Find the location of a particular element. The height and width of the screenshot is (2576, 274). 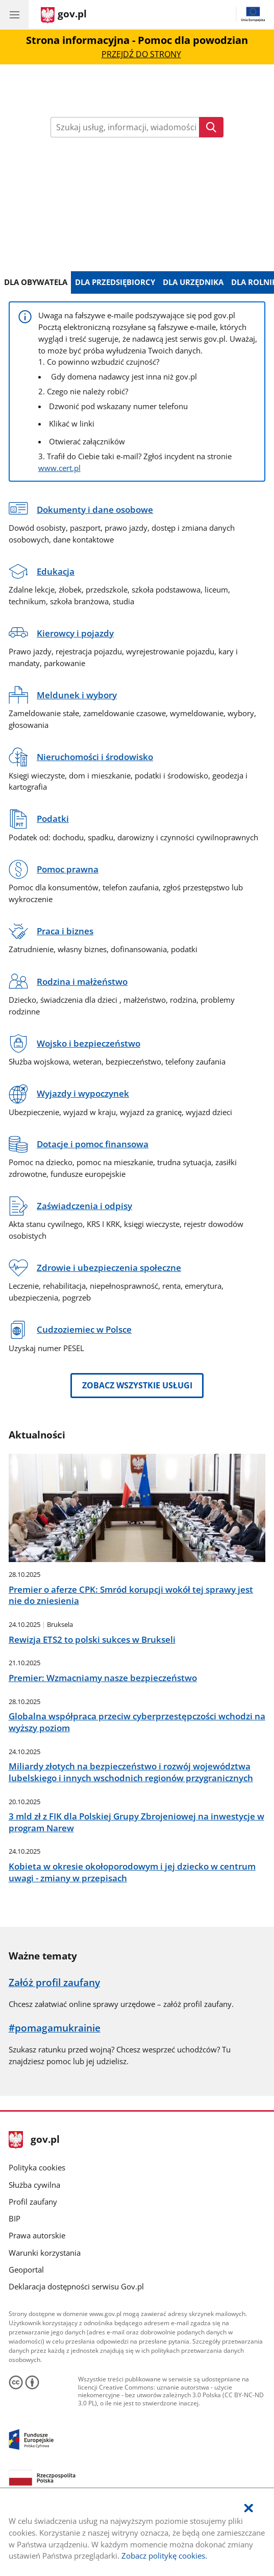

[Menu główne GOV. Pokaż nawigację.] is located at coordinates (14, 14).